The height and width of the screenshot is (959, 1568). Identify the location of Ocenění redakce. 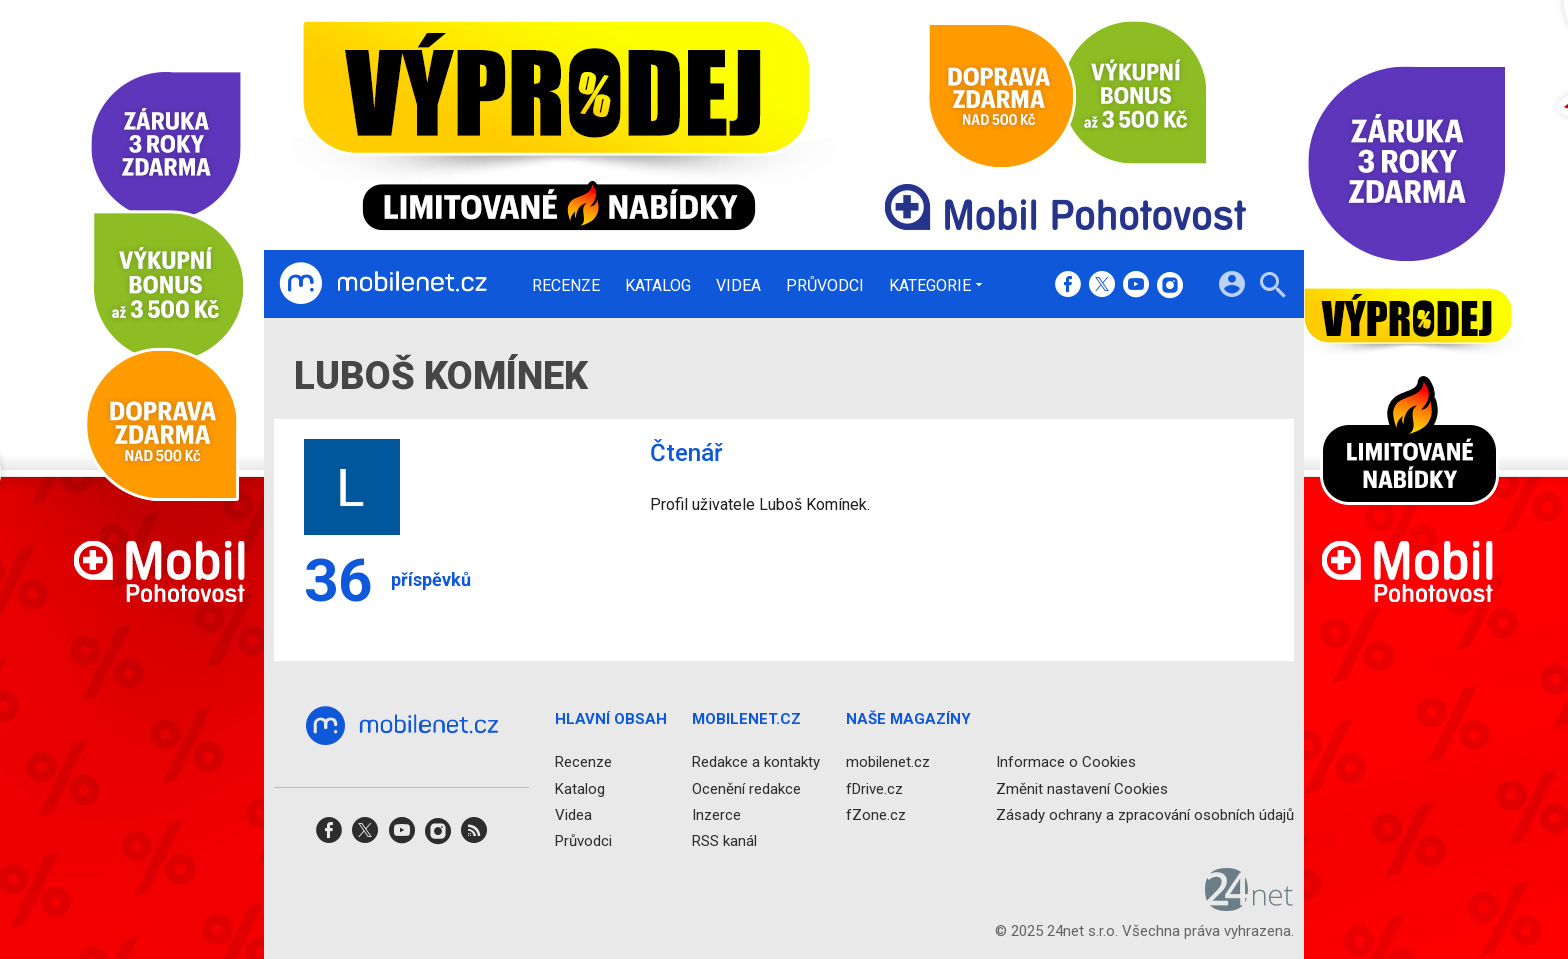
(746, 789).